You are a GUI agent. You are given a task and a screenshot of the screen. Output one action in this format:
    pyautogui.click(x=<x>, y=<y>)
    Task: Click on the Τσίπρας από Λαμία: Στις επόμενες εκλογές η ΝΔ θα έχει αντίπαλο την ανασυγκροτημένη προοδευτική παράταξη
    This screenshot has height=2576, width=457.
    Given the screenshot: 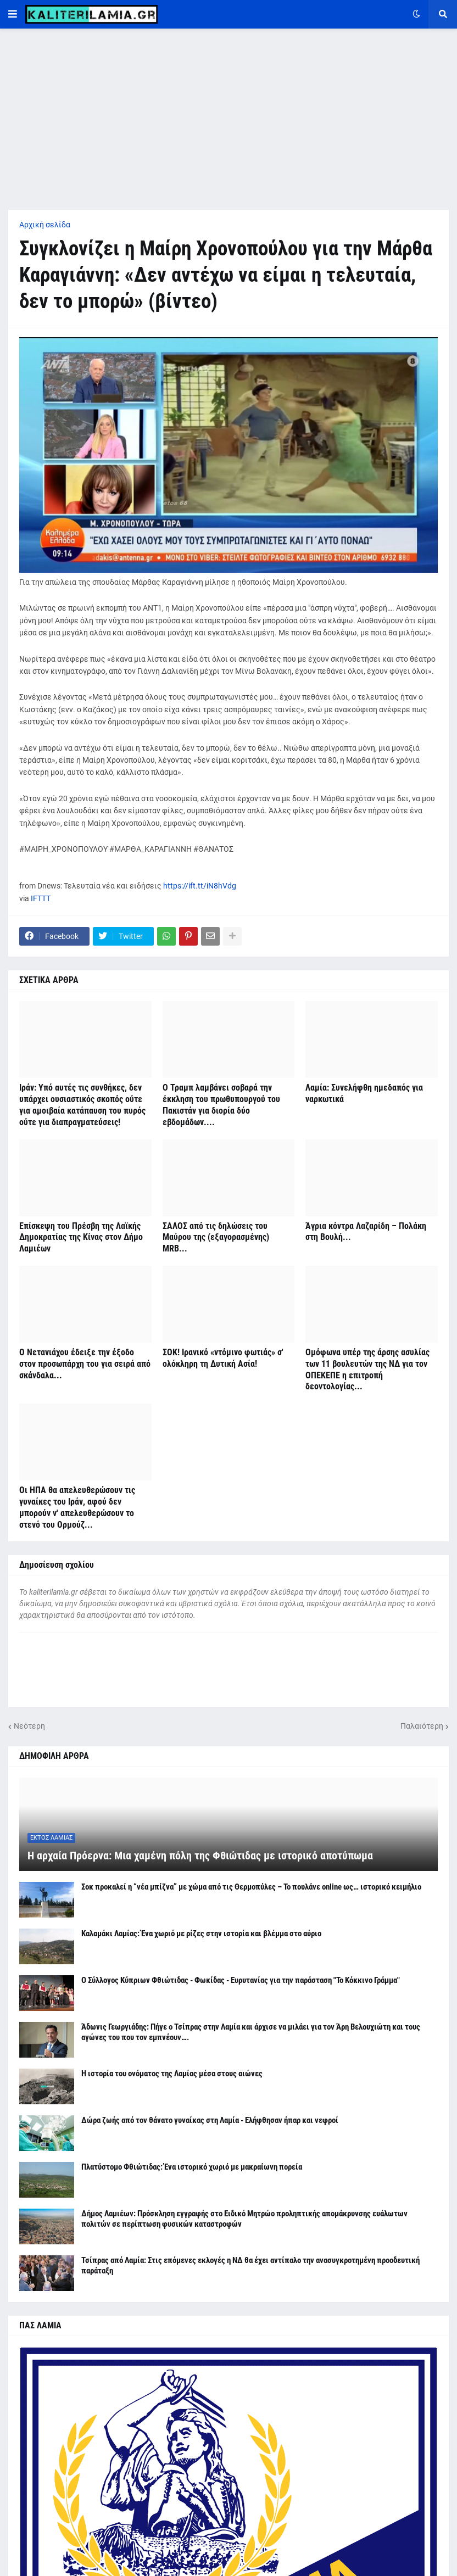 What is the action you would take?
    pyautogui.click(x=250, y=2265)
    